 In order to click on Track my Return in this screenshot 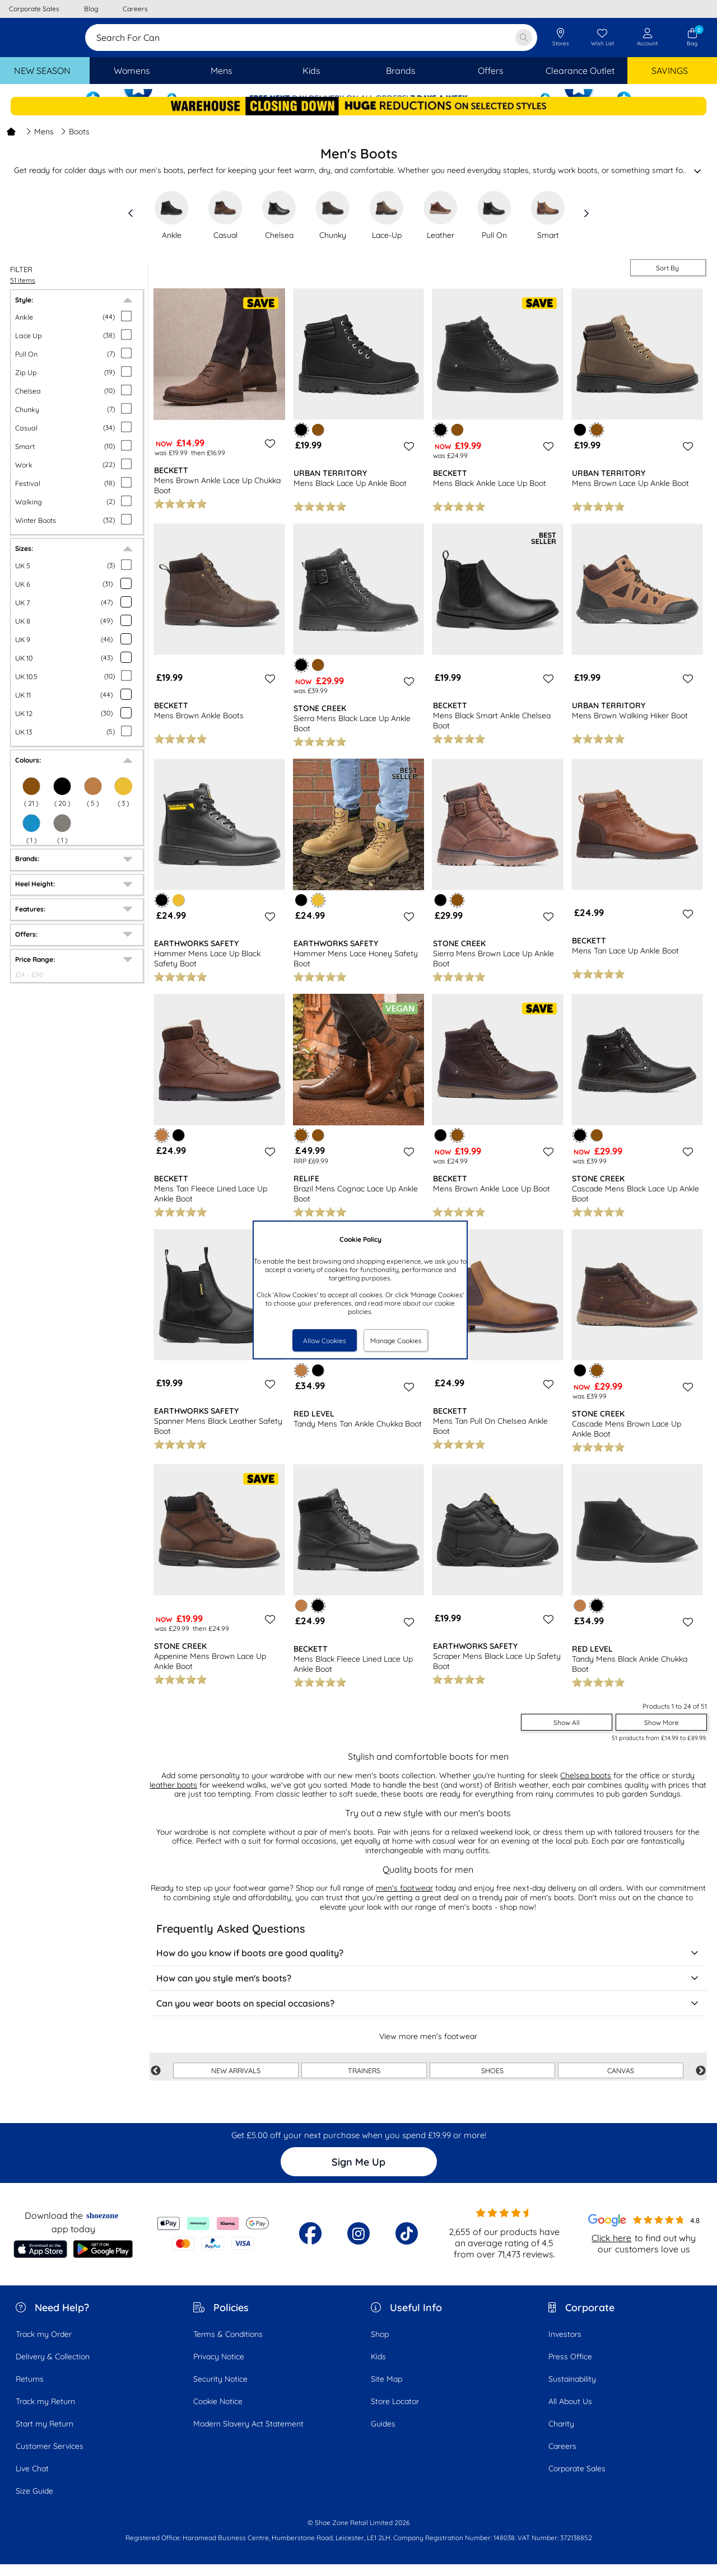, I will do `click(45, 2413)`.